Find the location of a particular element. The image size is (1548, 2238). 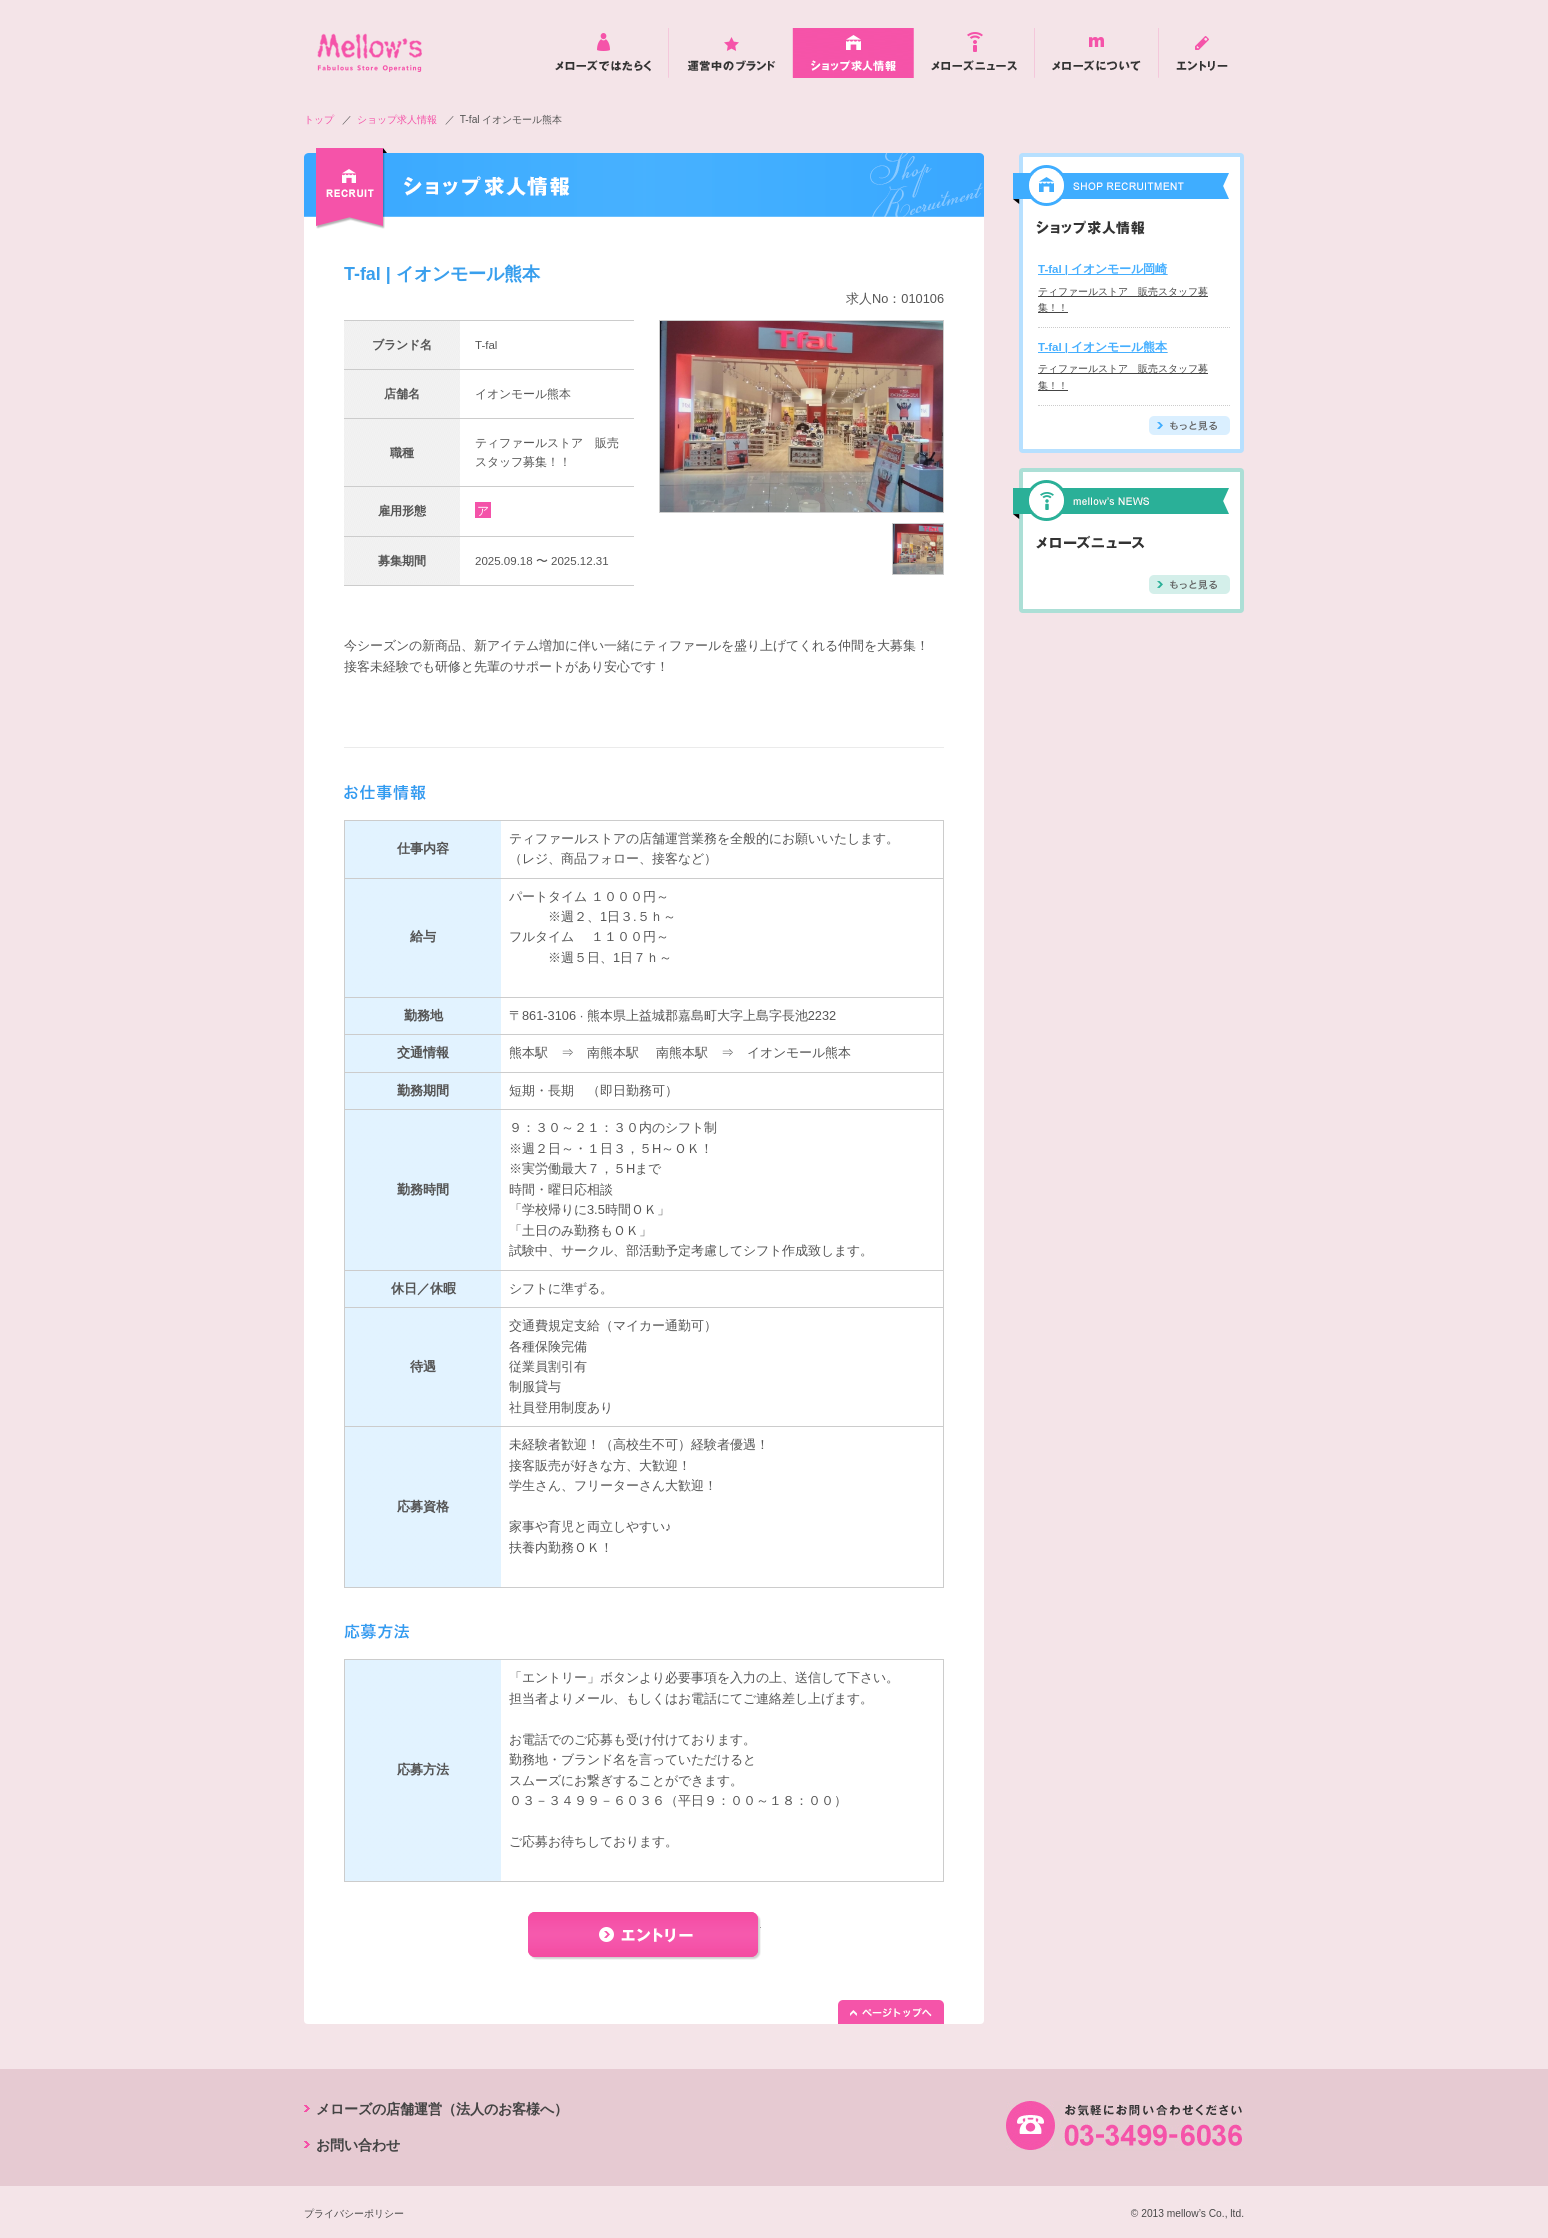

もっと見る is located at coordinates (1189, 425).